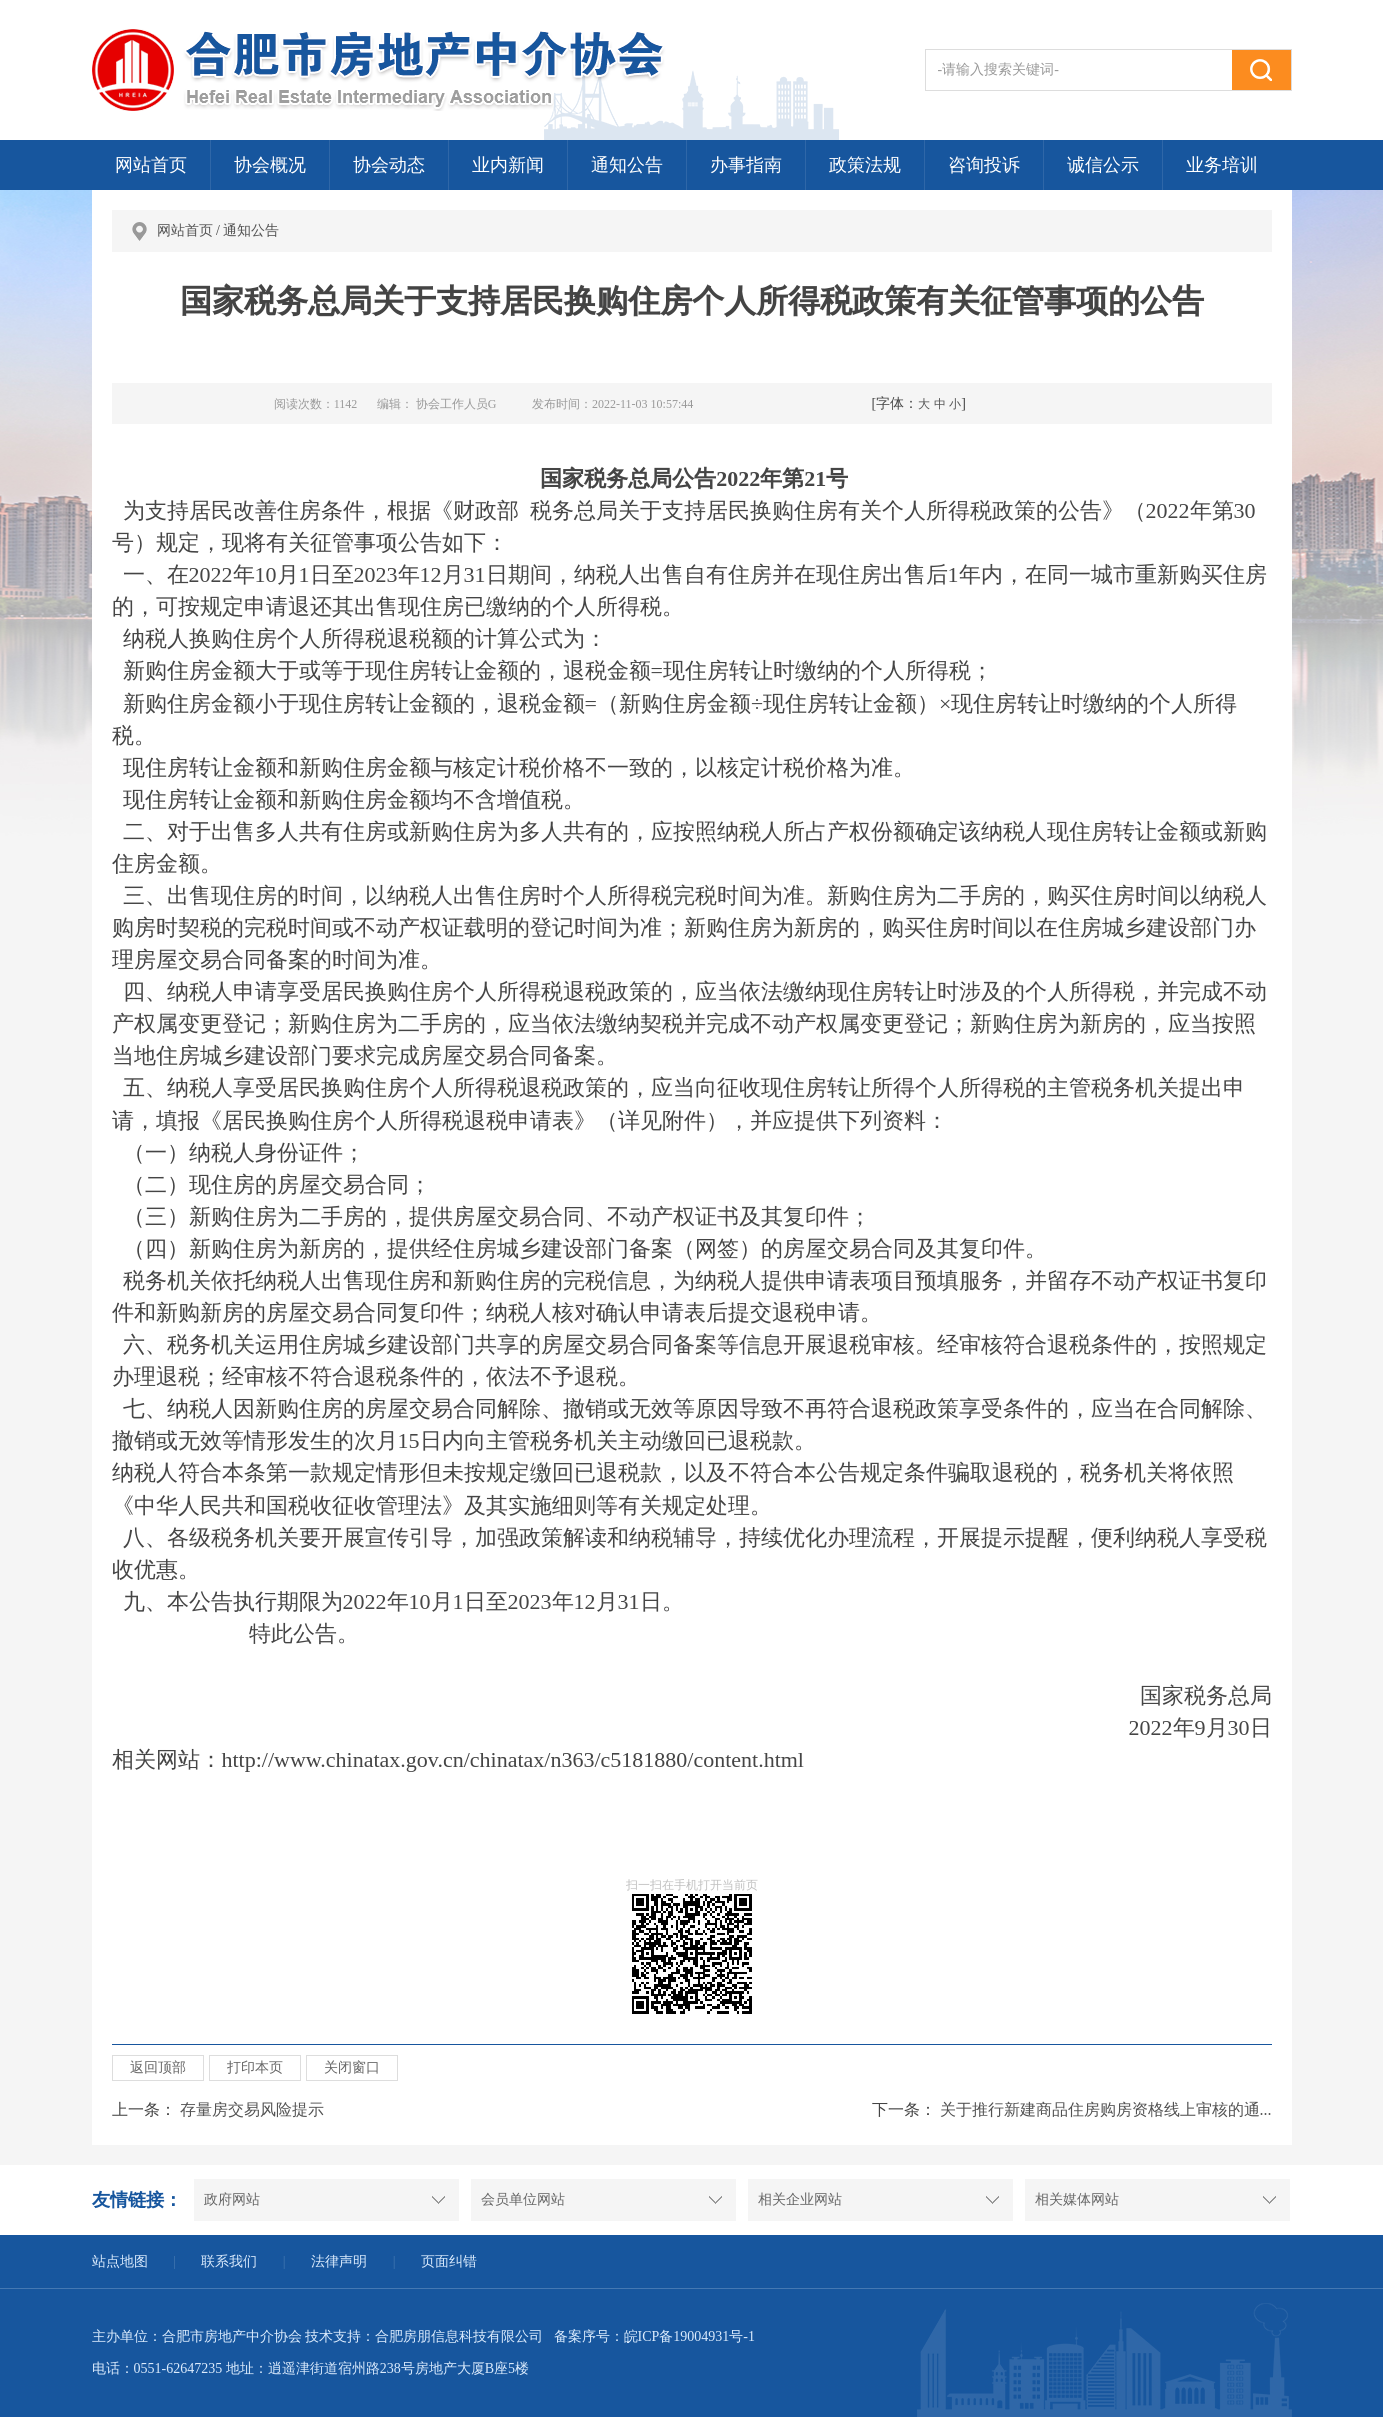  What do you see at coordinates (627, 165) in the screenshot?
I see `通知公告` at bounding box center [627, 165].